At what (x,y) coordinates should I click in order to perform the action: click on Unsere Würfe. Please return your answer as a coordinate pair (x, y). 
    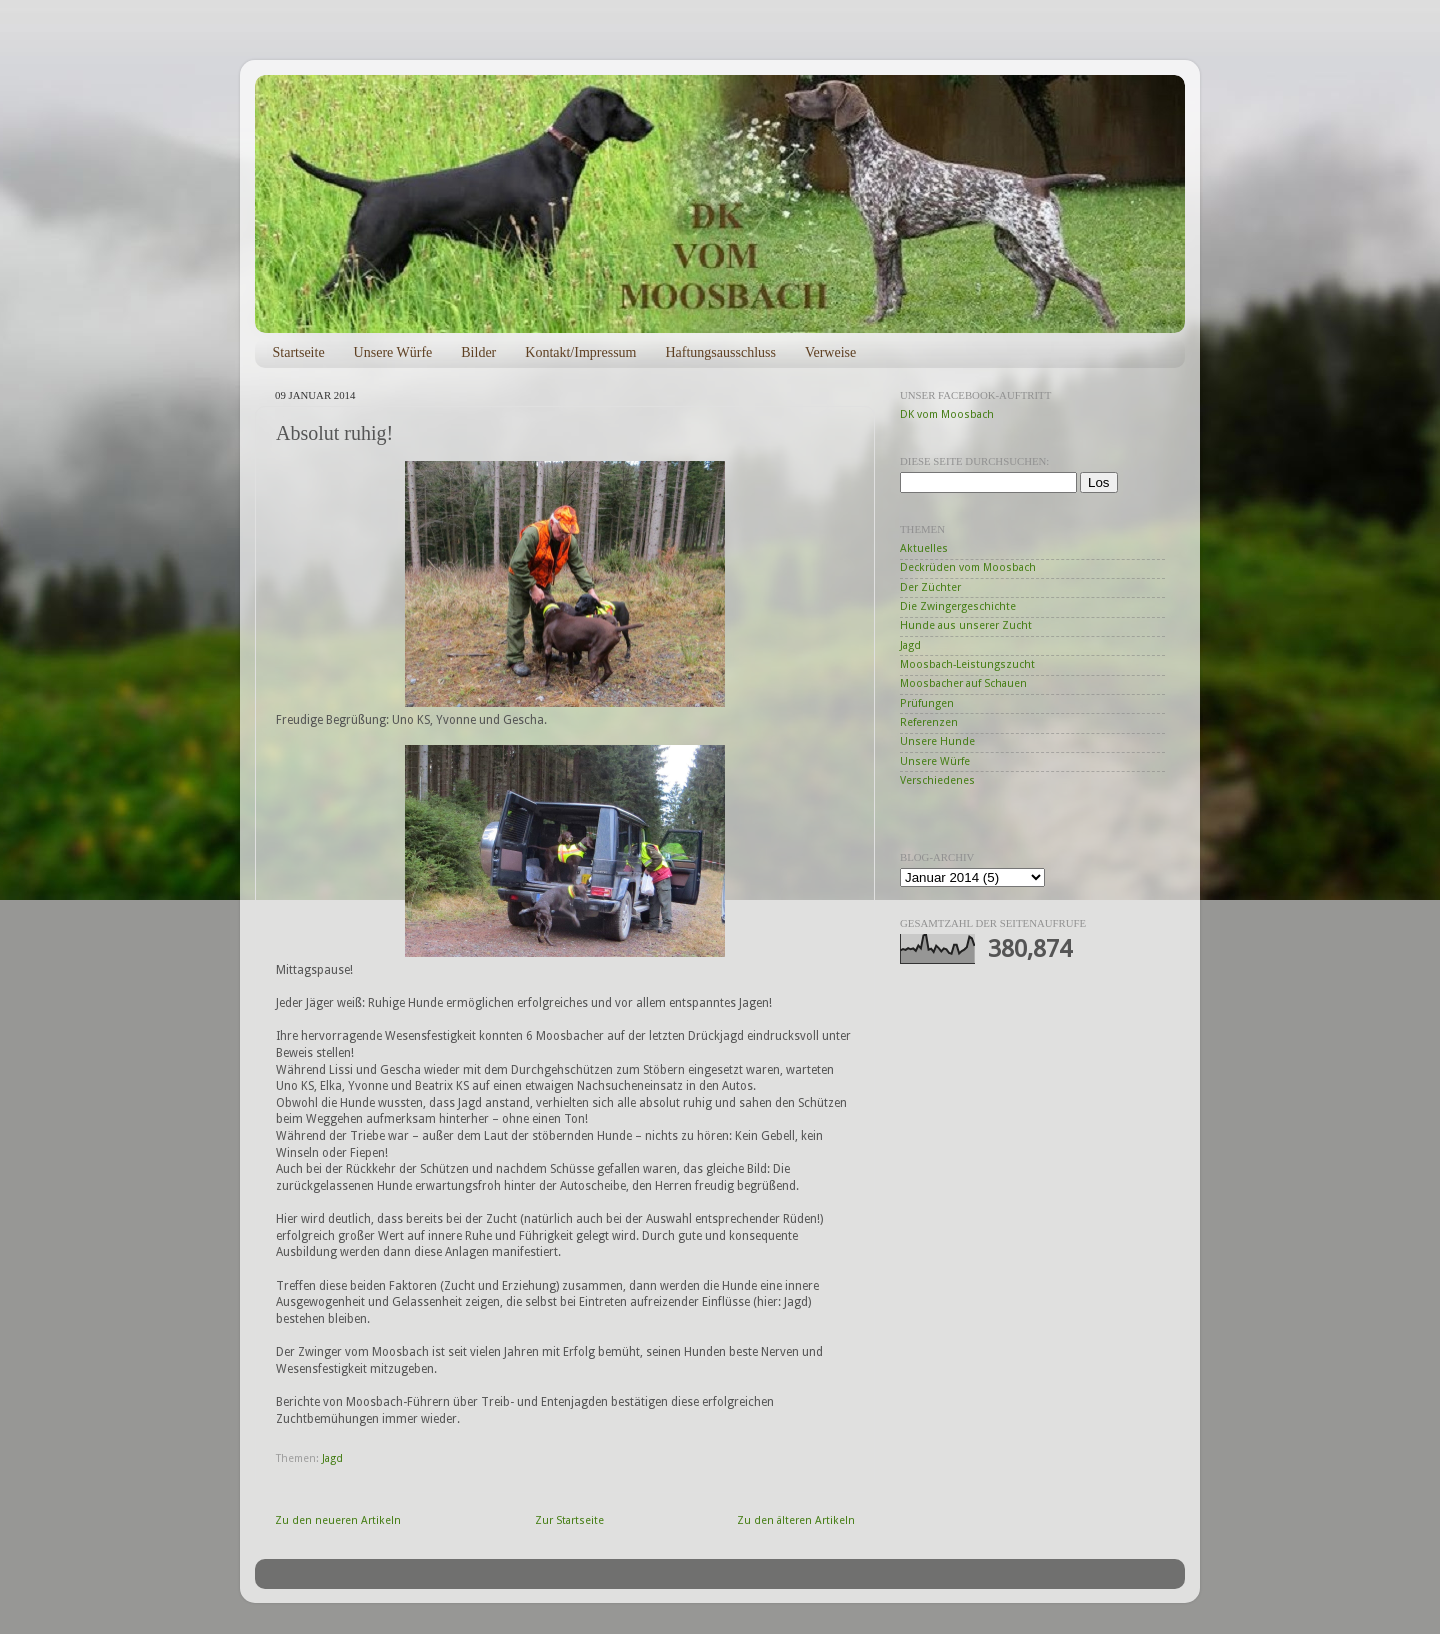
    Looking at the image, I should click on (393, 352).